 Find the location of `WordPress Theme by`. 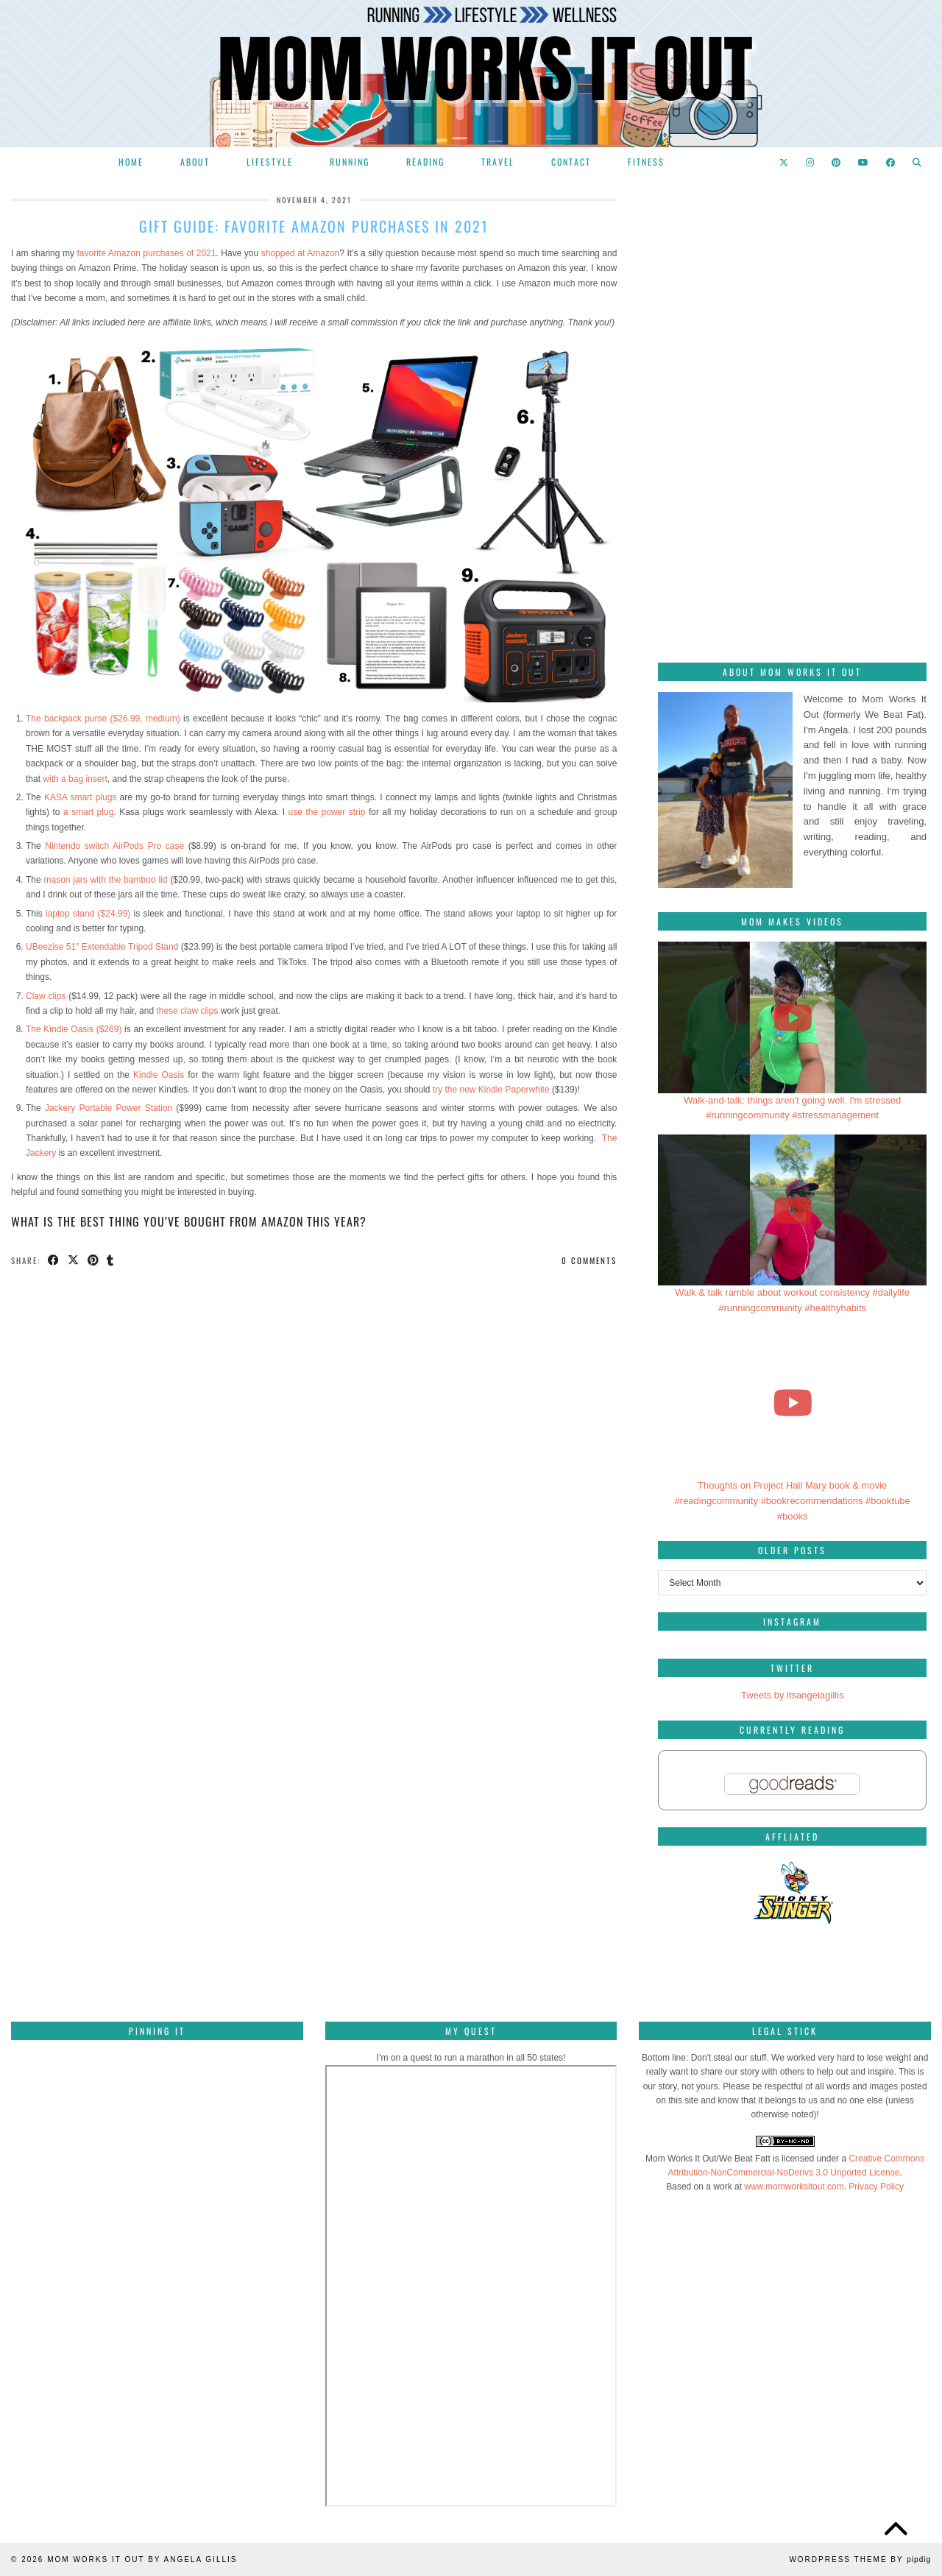

WordPress Theme by is located at coordinates (860, 2559).